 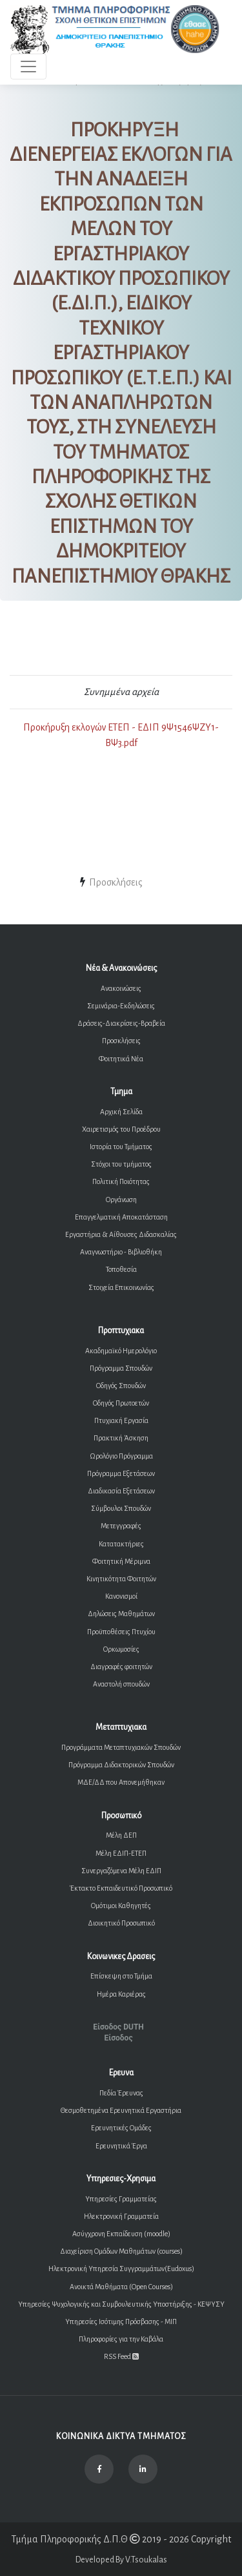 What do you see at coordinates (121, 1747) in the screenshot?
I see `Προγράμματα Μεταπτυχιακών Σπουδών` at bounding box center [121, 1747].